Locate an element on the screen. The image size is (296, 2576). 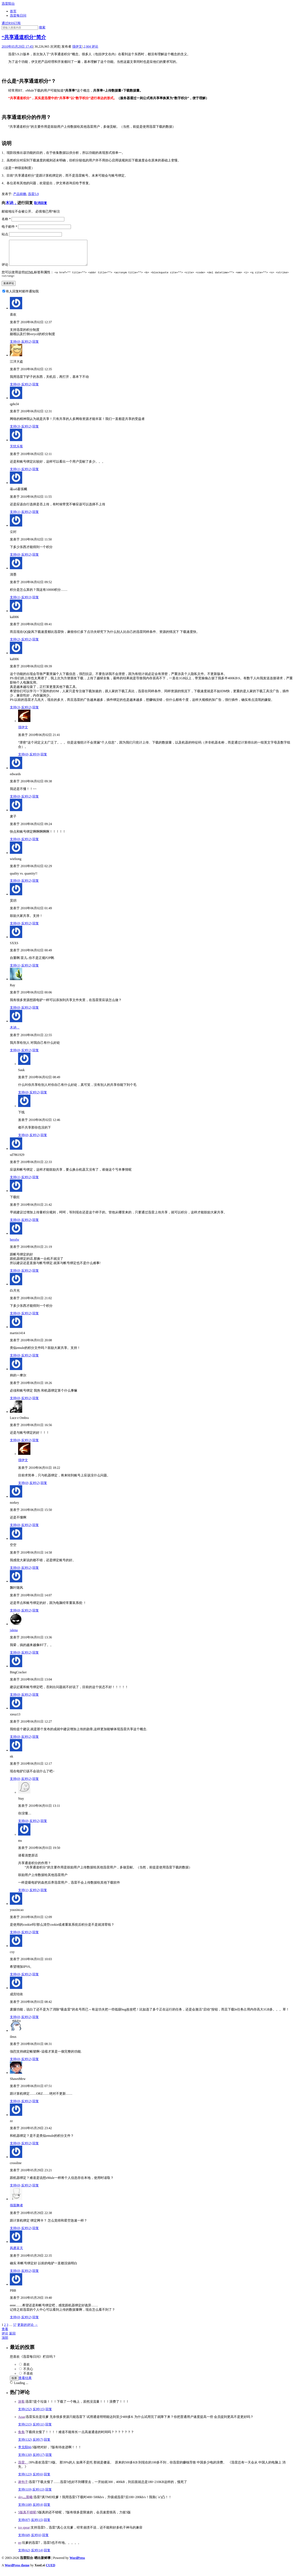
回复 [回复给jalena] is located at coordinates (35, 1658).